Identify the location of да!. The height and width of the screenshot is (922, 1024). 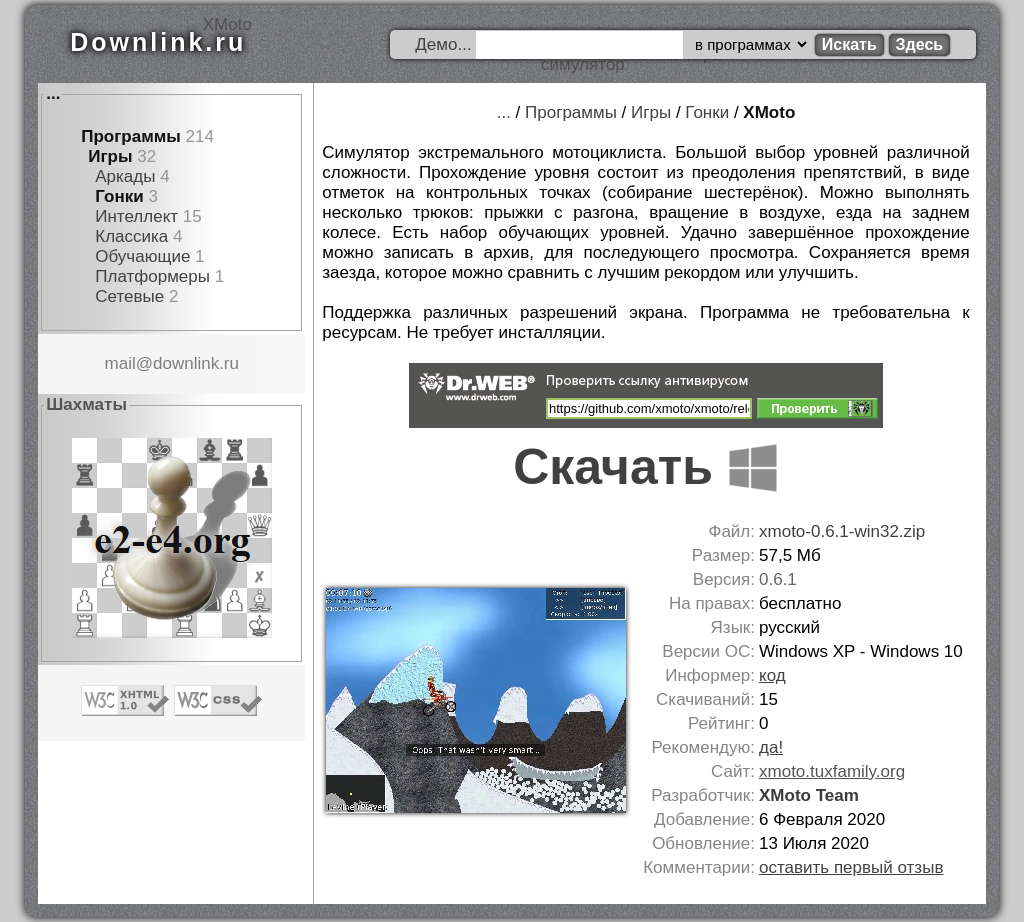
(771, 747).